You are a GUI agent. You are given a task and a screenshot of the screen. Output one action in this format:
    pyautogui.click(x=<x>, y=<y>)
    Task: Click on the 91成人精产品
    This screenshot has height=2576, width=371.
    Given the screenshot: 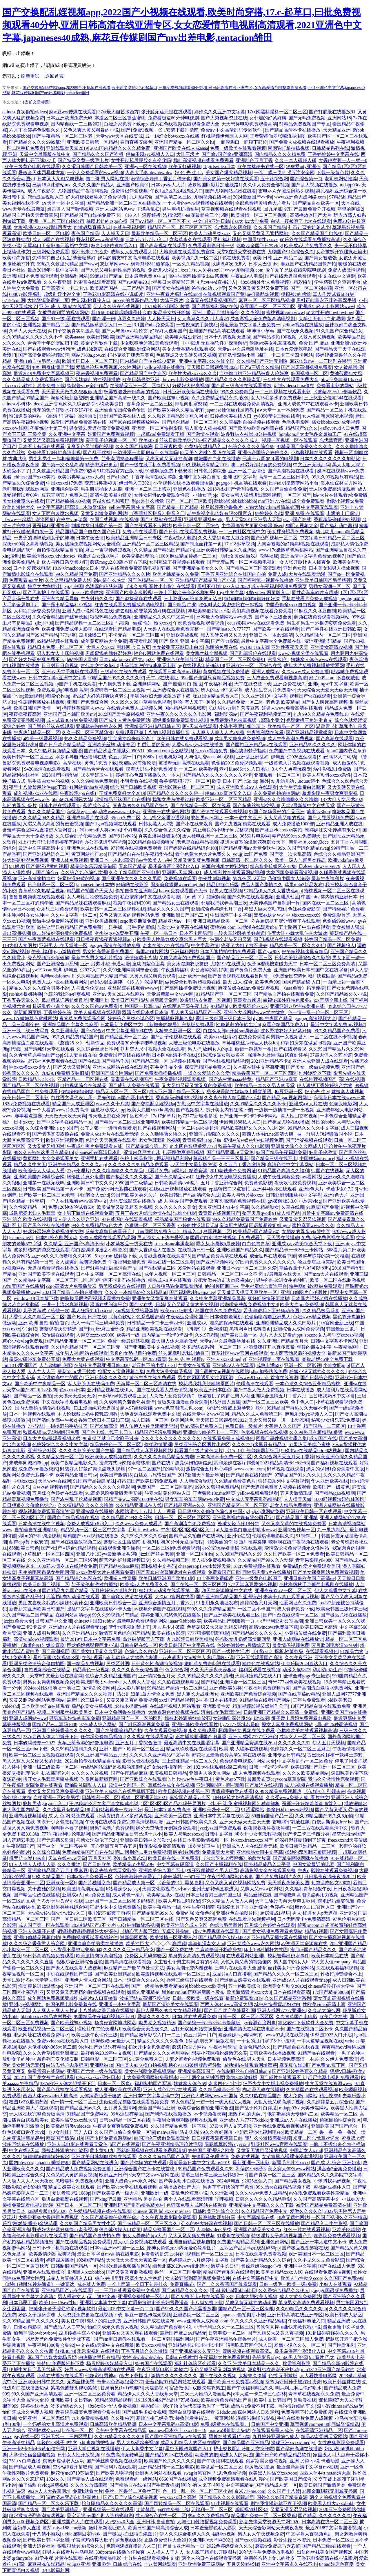 What is the action you would take?
    pyautogui.click(x=286, y=1213)
    